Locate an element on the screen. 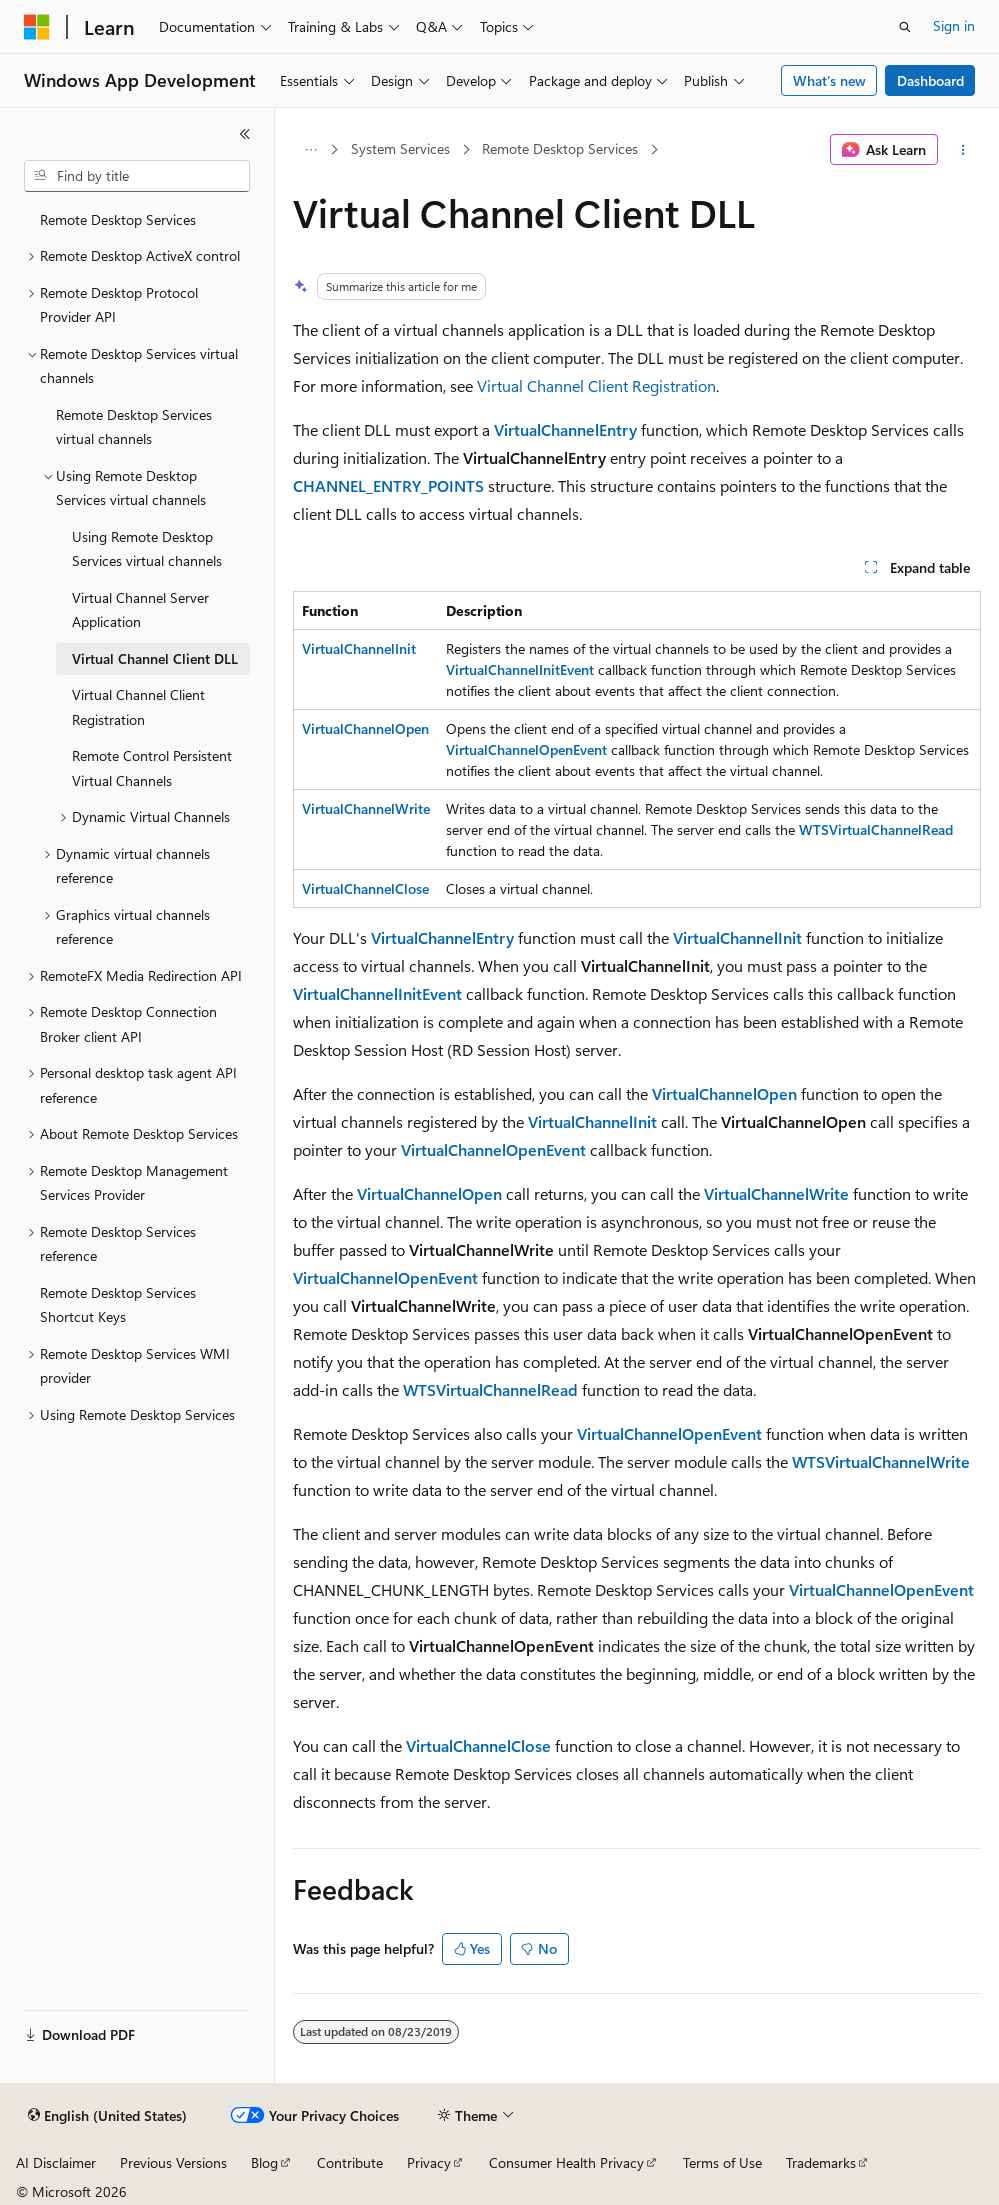  [Open search] is located at coordinates (905, 27).